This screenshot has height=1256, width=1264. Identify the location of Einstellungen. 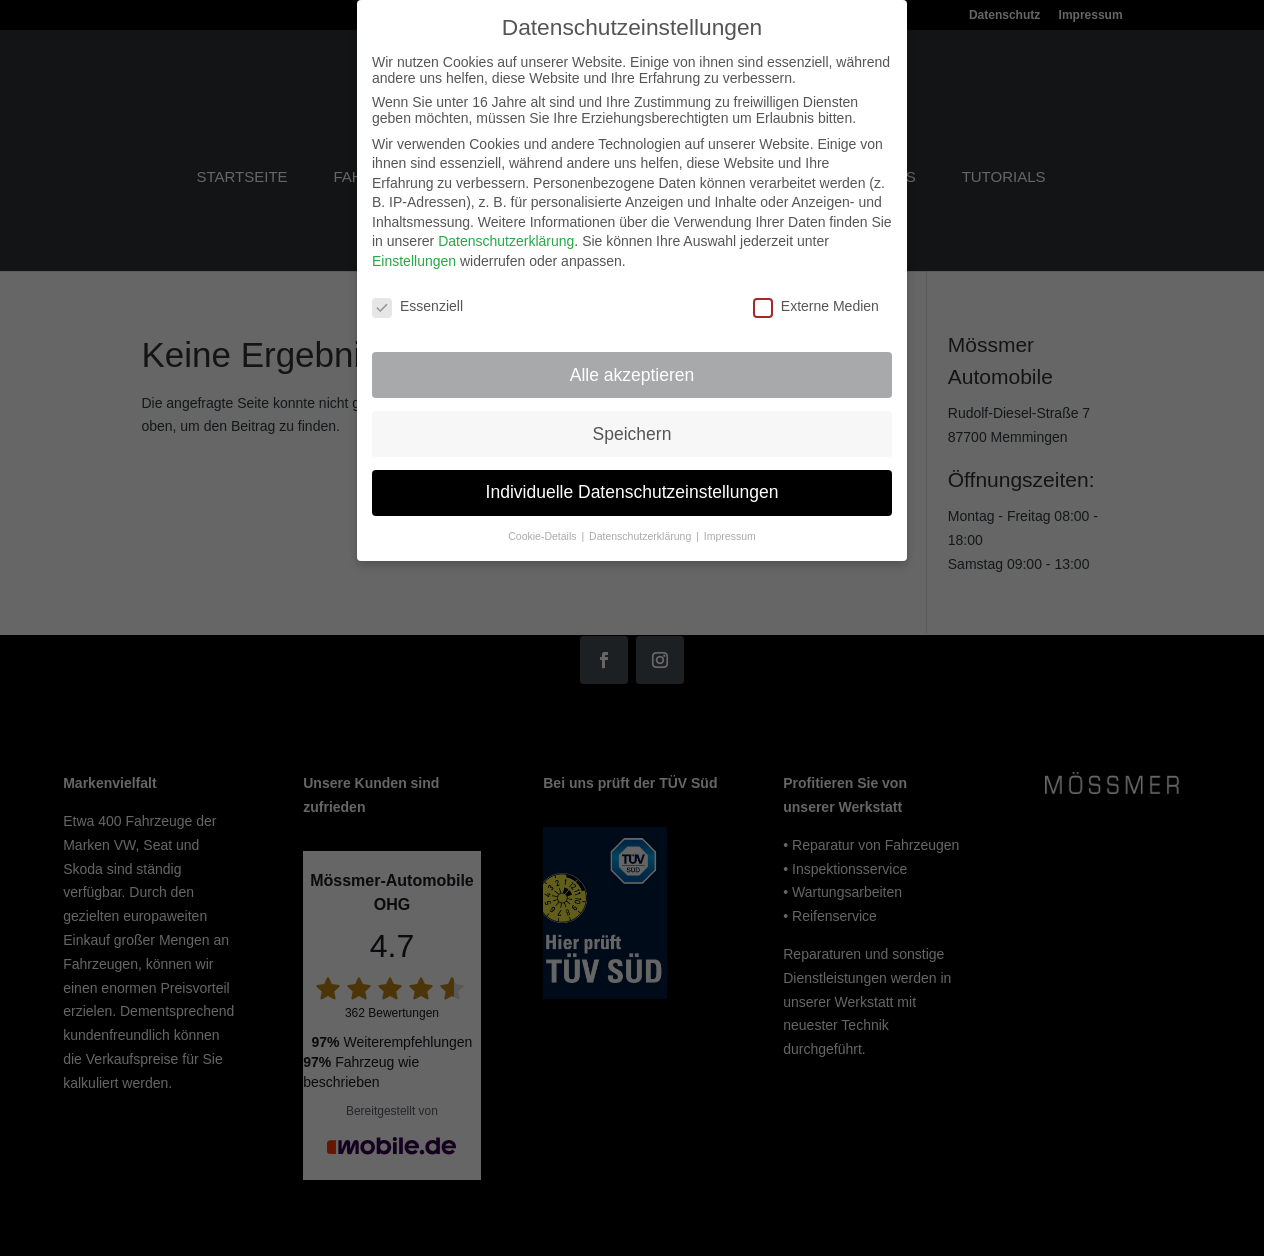
(414, 247).